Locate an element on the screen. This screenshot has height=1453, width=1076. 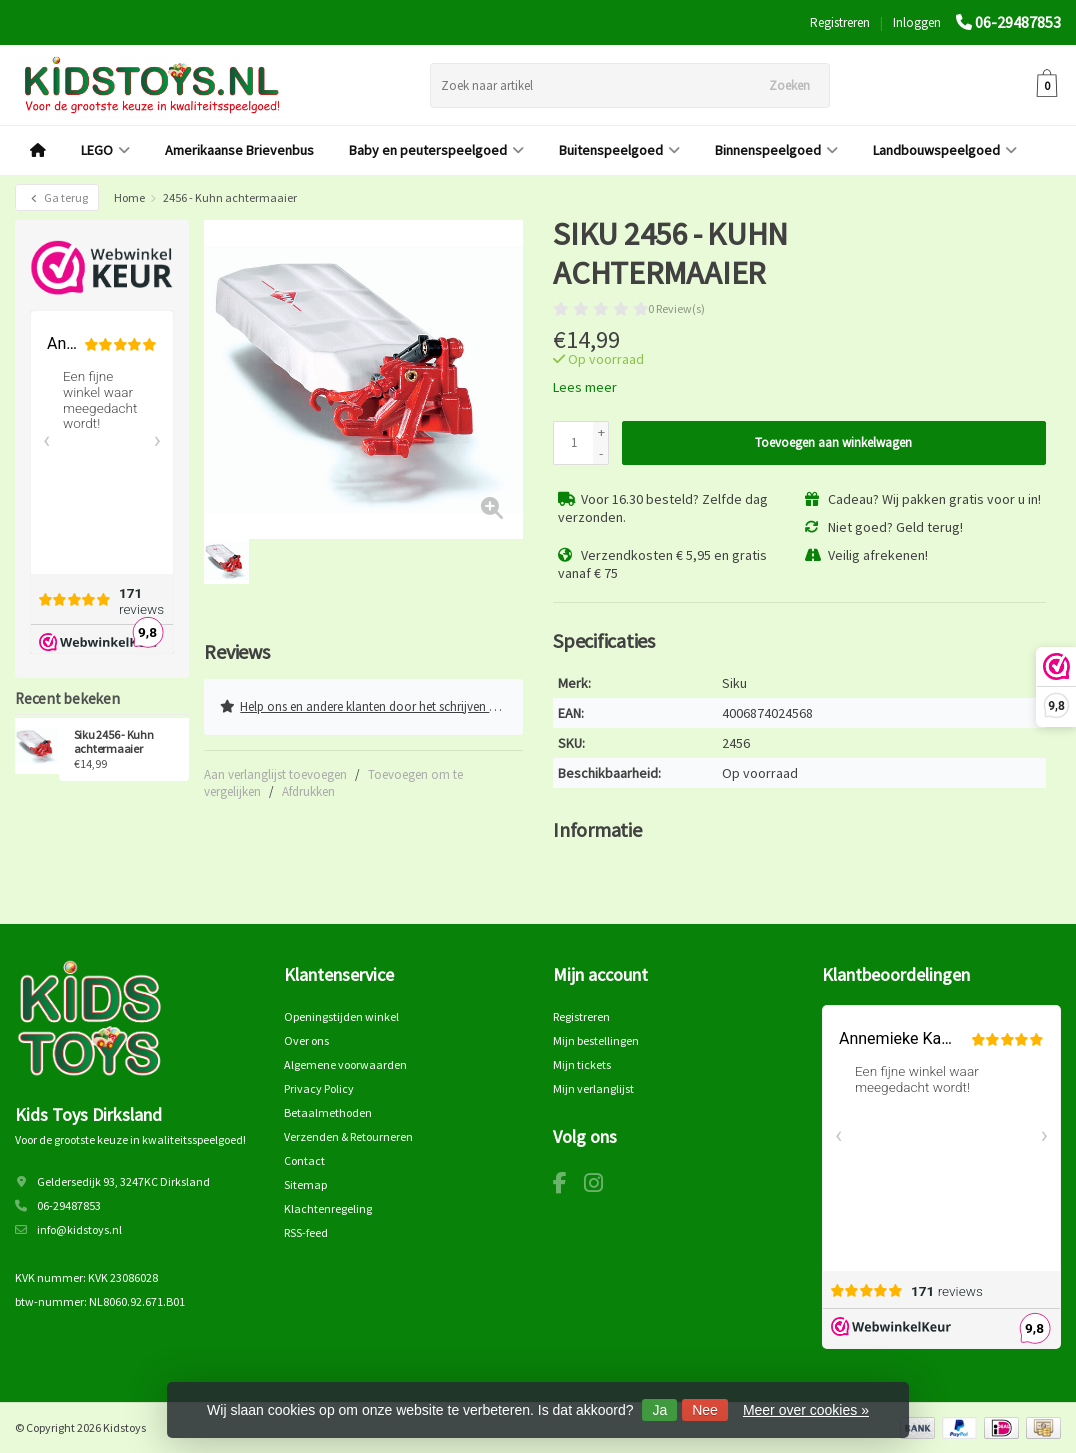
RSS-feed is located at coordinates (306, 1231).